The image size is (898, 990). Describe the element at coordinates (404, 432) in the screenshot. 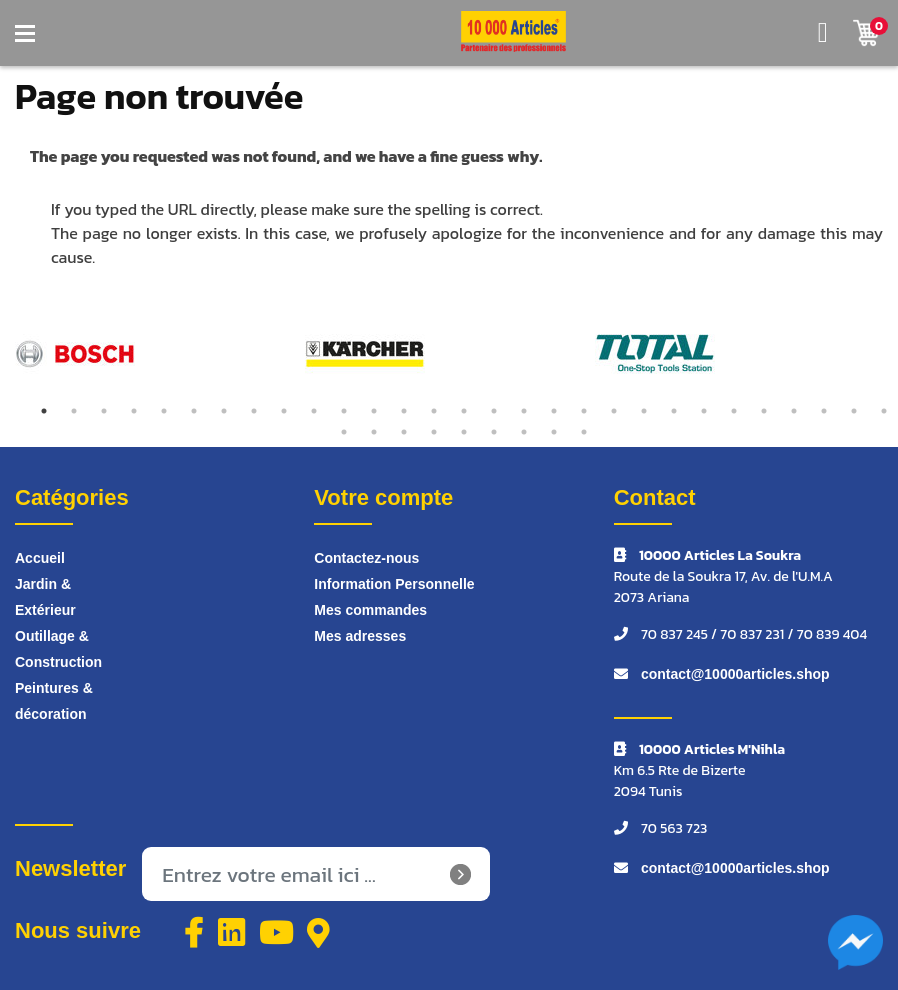

I see `32 [tab]` at that location.